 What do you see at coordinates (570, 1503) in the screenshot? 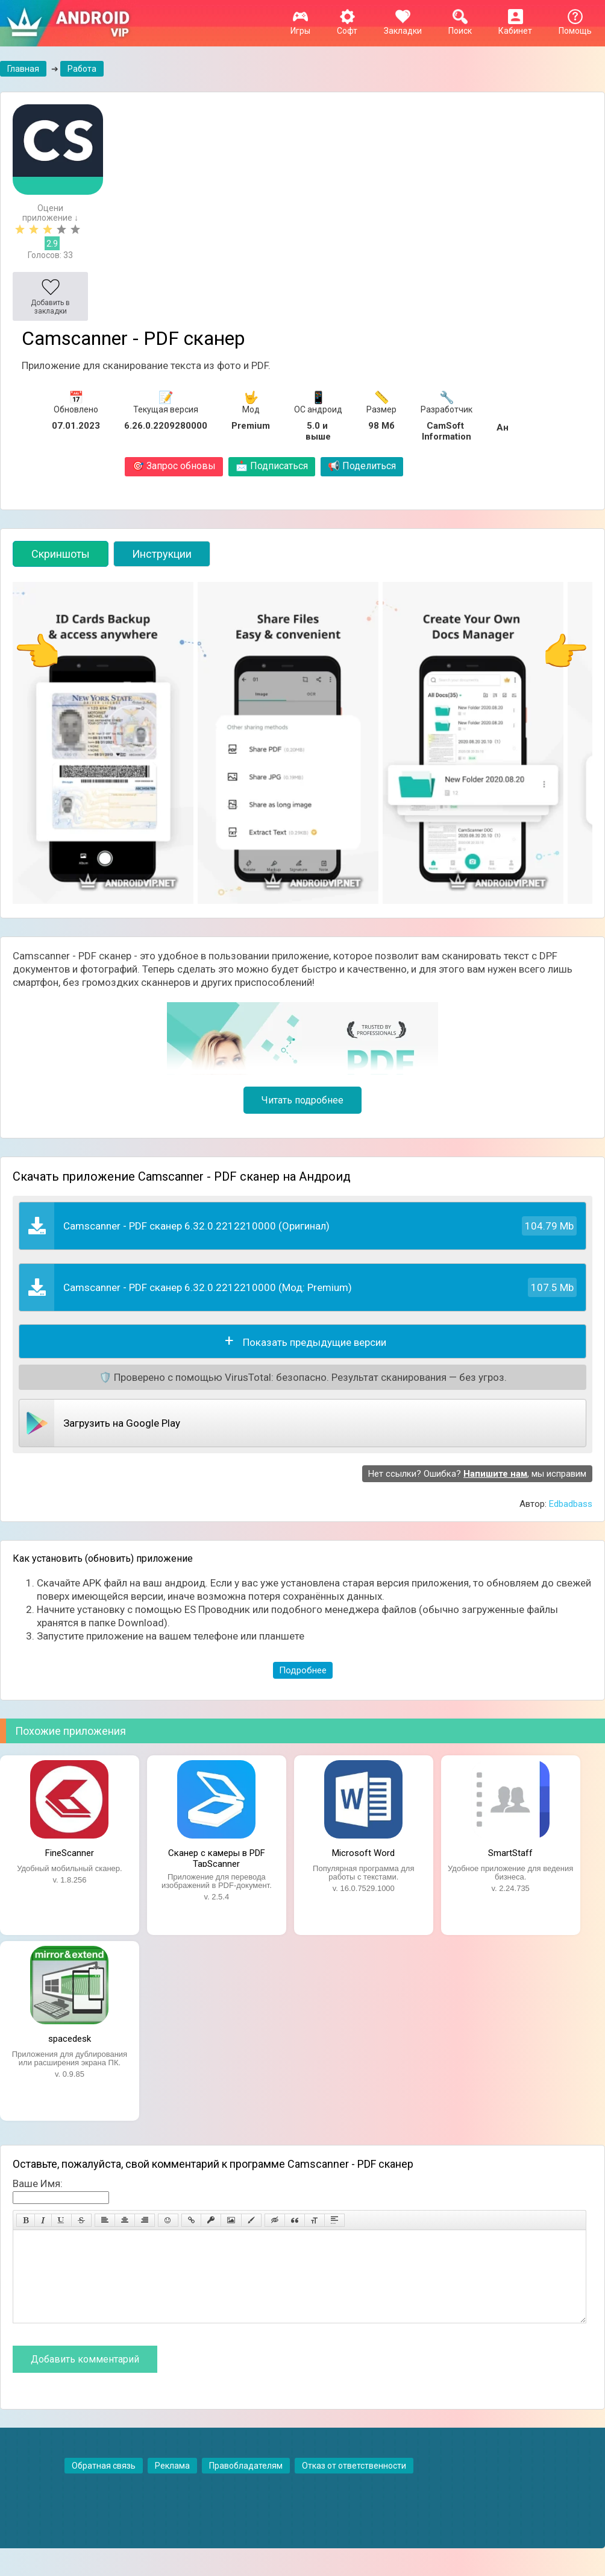
I see `Edbadbass` at bounding box center [570, 1503].